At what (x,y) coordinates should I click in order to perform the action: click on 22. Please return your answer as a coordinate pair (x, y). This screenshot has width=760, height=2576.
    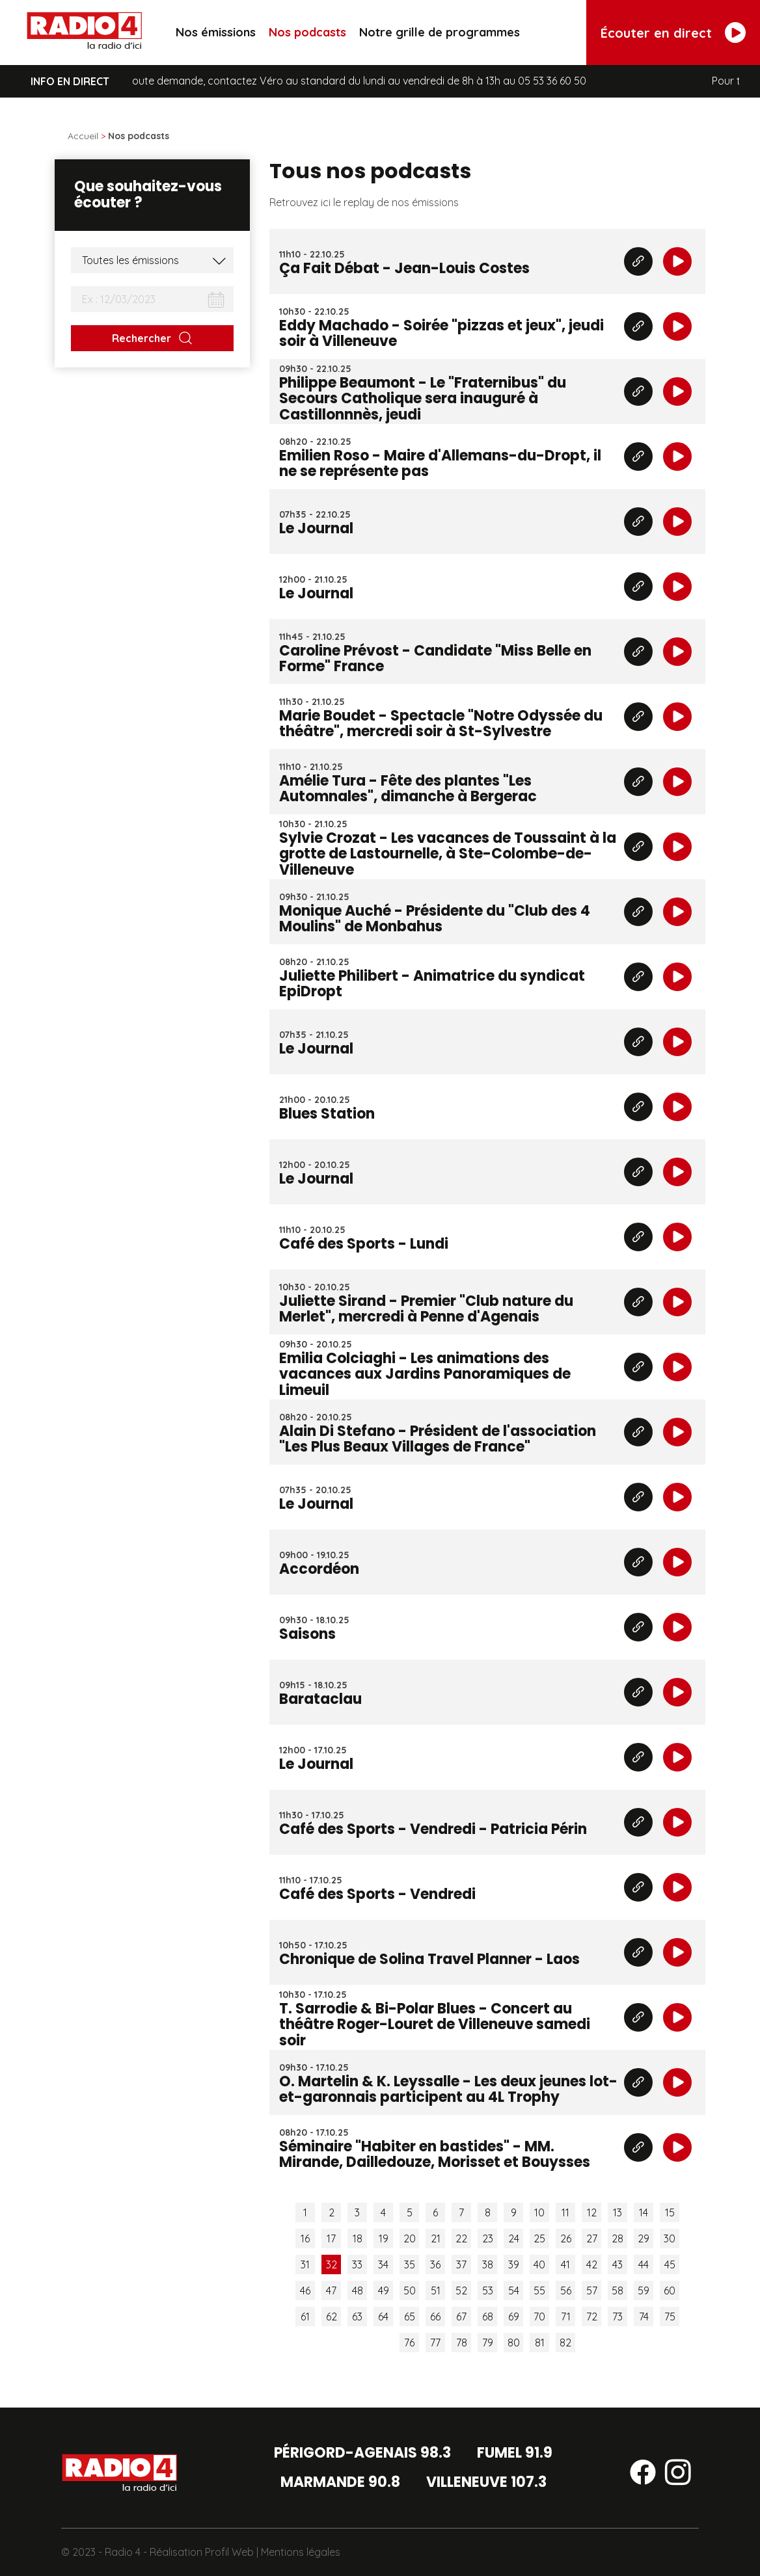
    Looking at the image, I should click on (461, 2238).